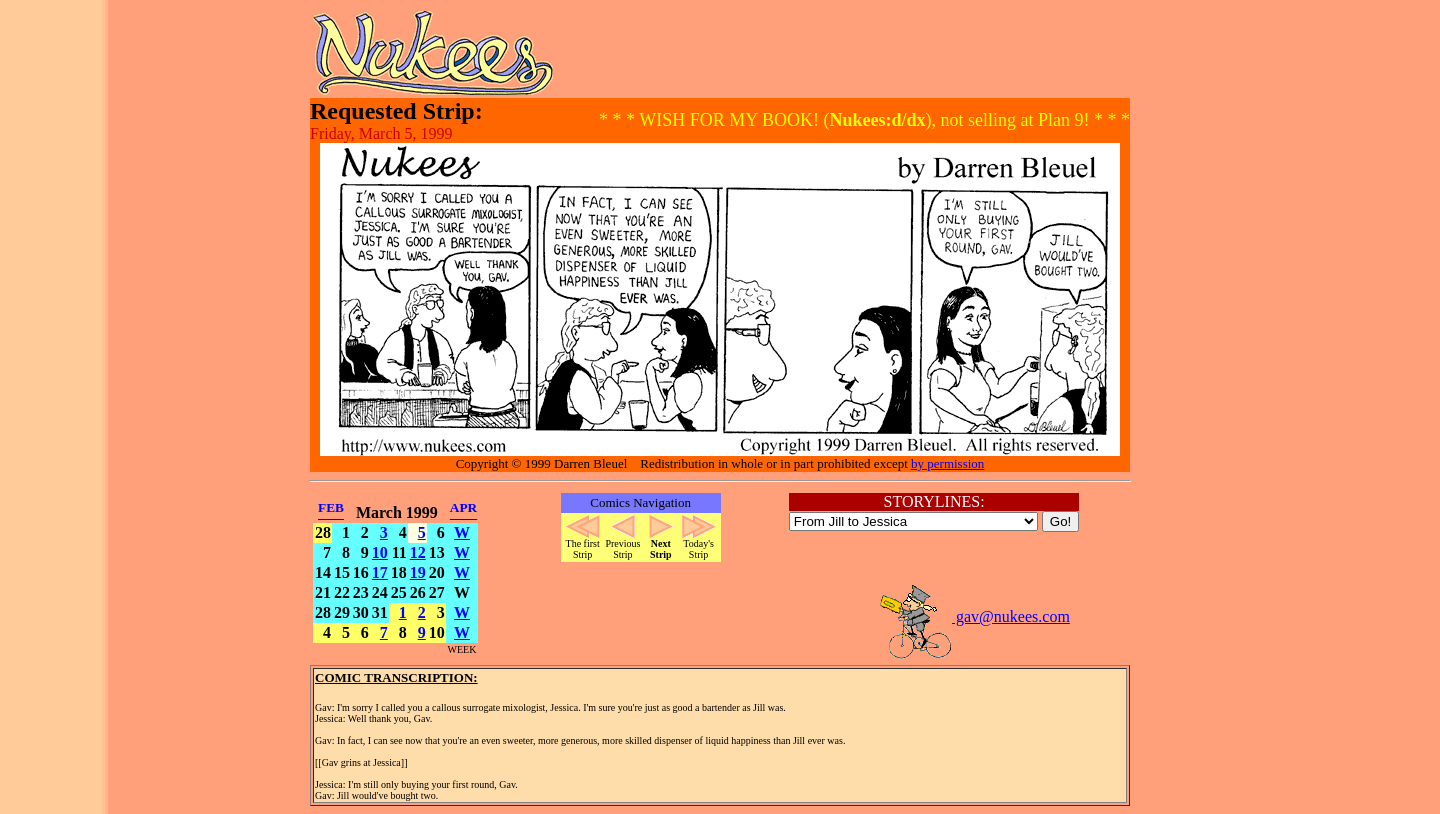  Describe the element at coordinates (947, 463) in the screenshot. I see `by permission` at that location.